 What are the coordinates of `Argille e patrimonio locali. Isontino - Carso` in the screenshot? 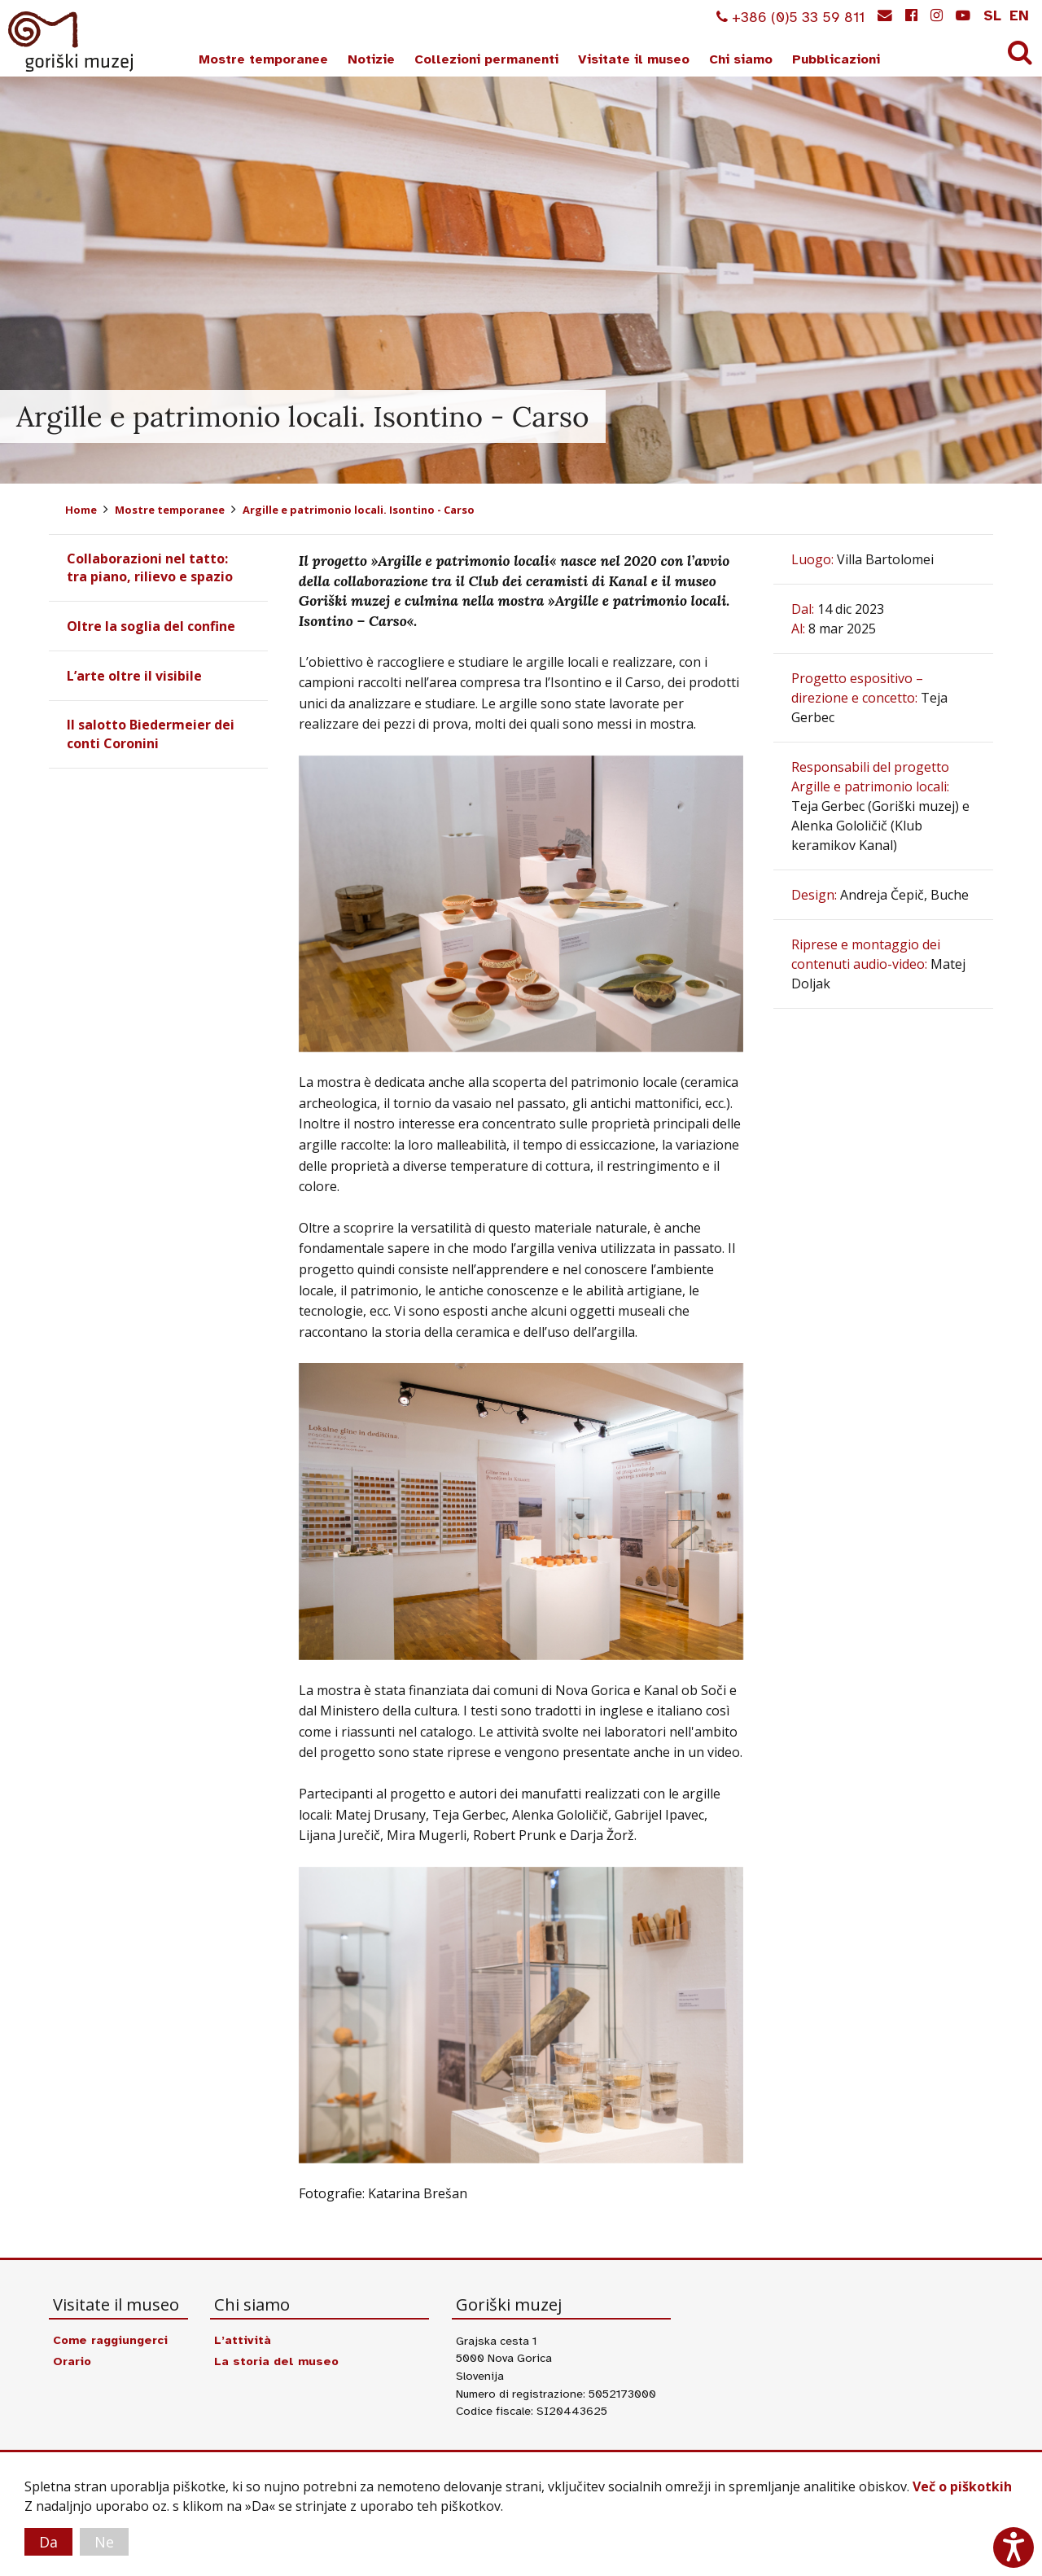 It's located at (359, 509).